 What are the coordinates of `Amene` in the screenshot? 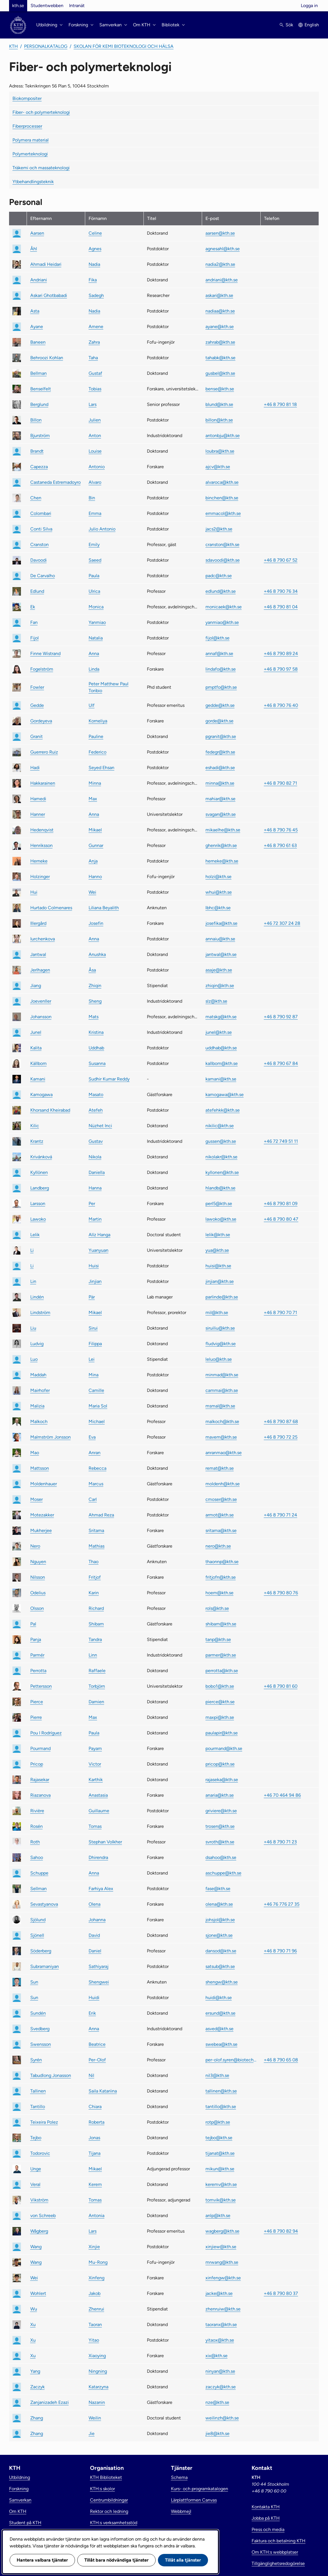 It's located at (96, 326).